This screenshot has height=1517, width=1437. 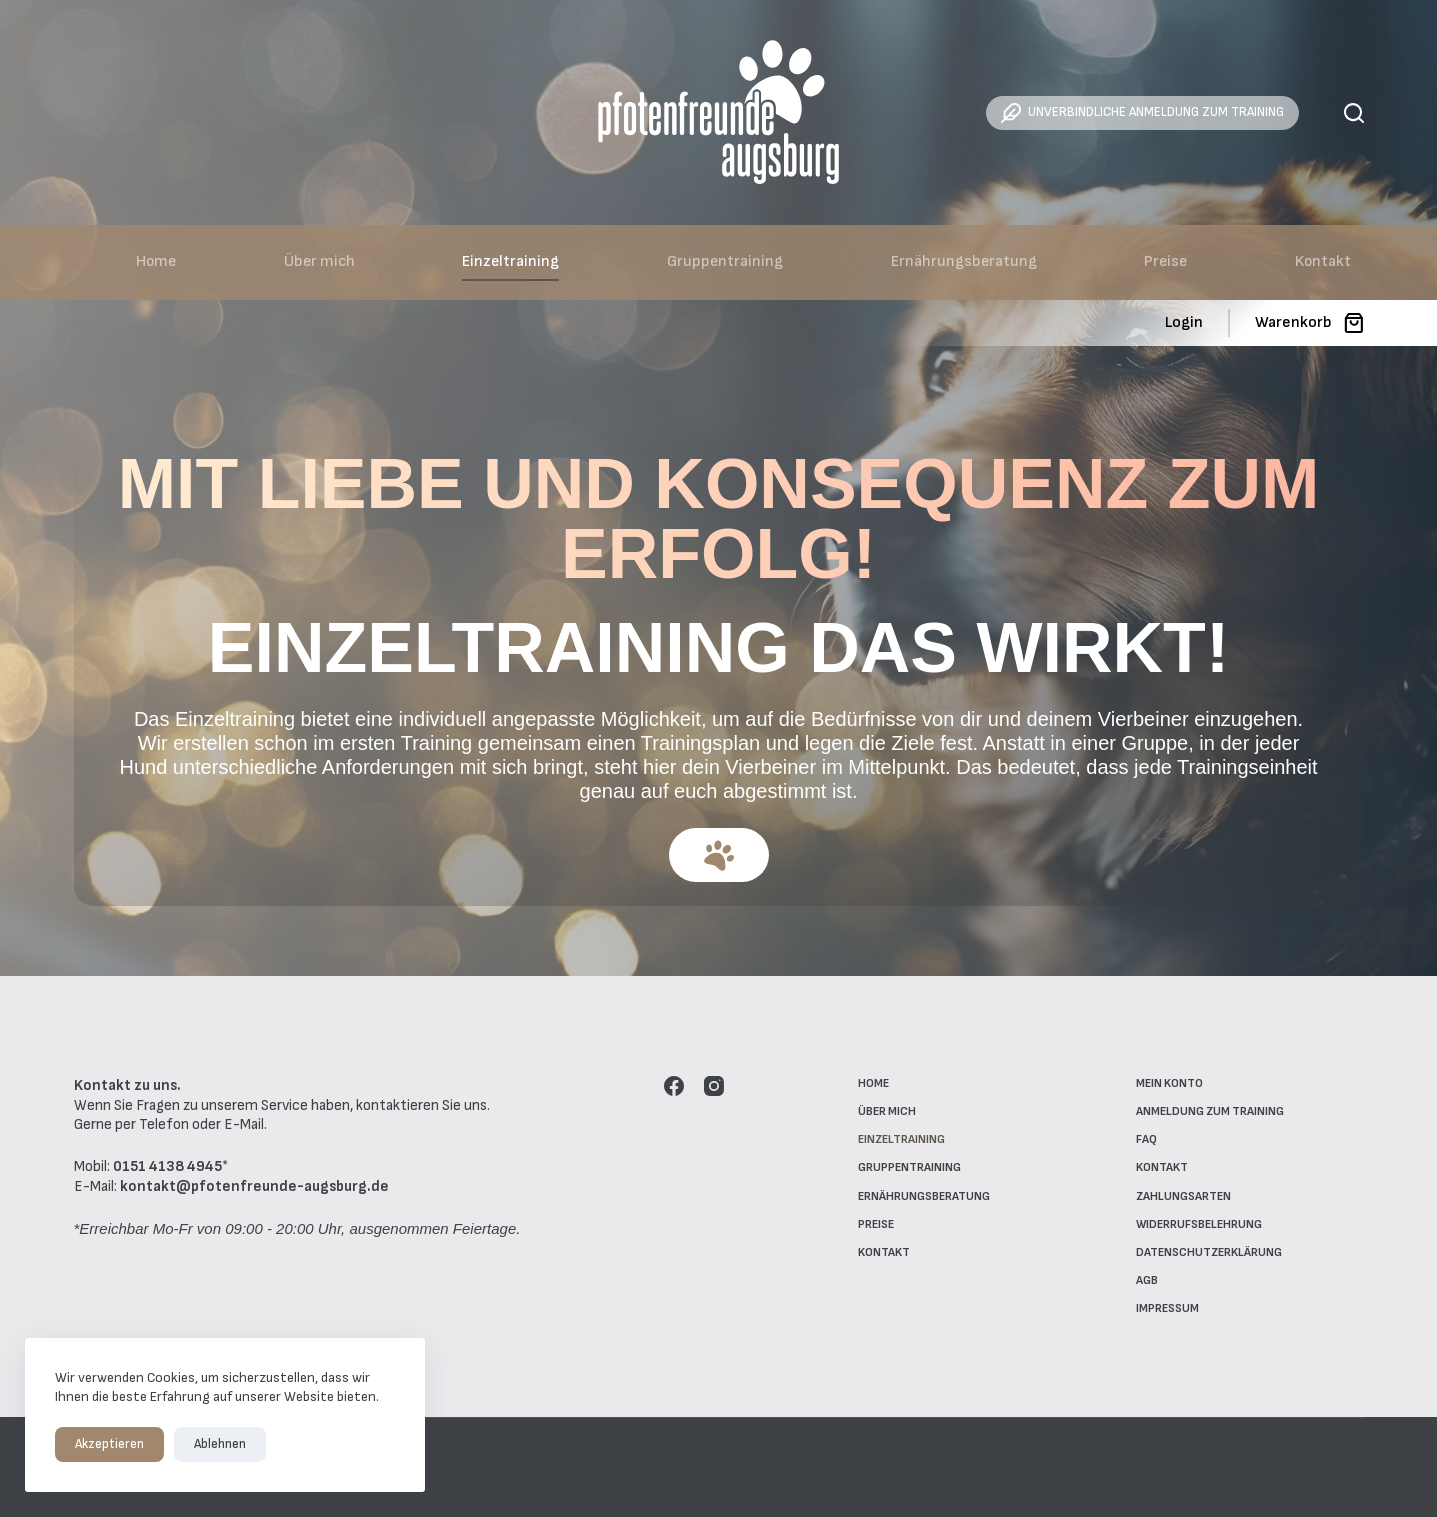 What do you see at coordinates (1167, 1308) in the screenshot?
I see `Impressum [menuitem]` at bounding box center [1167, 1308].